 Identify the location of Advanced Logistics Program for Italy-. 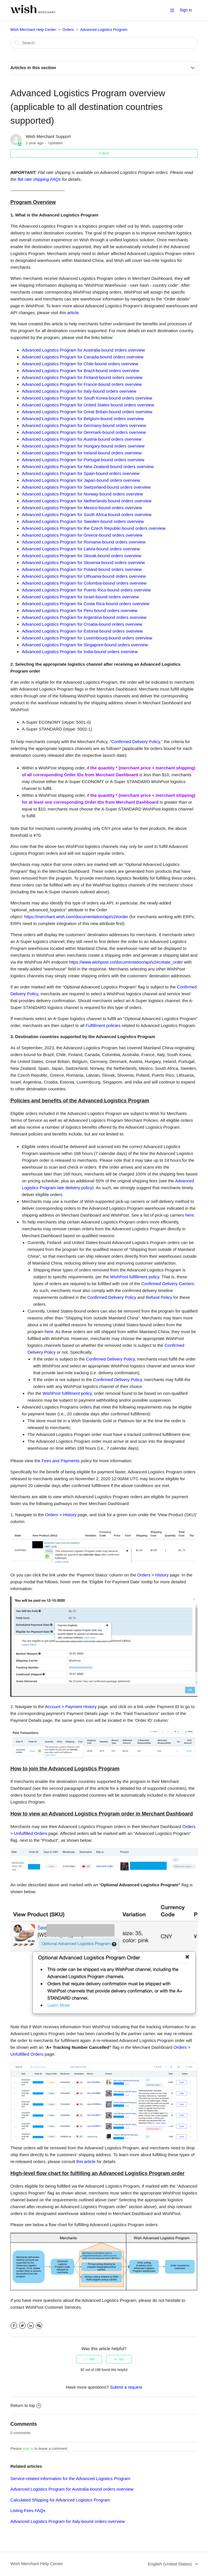
(79, 391).